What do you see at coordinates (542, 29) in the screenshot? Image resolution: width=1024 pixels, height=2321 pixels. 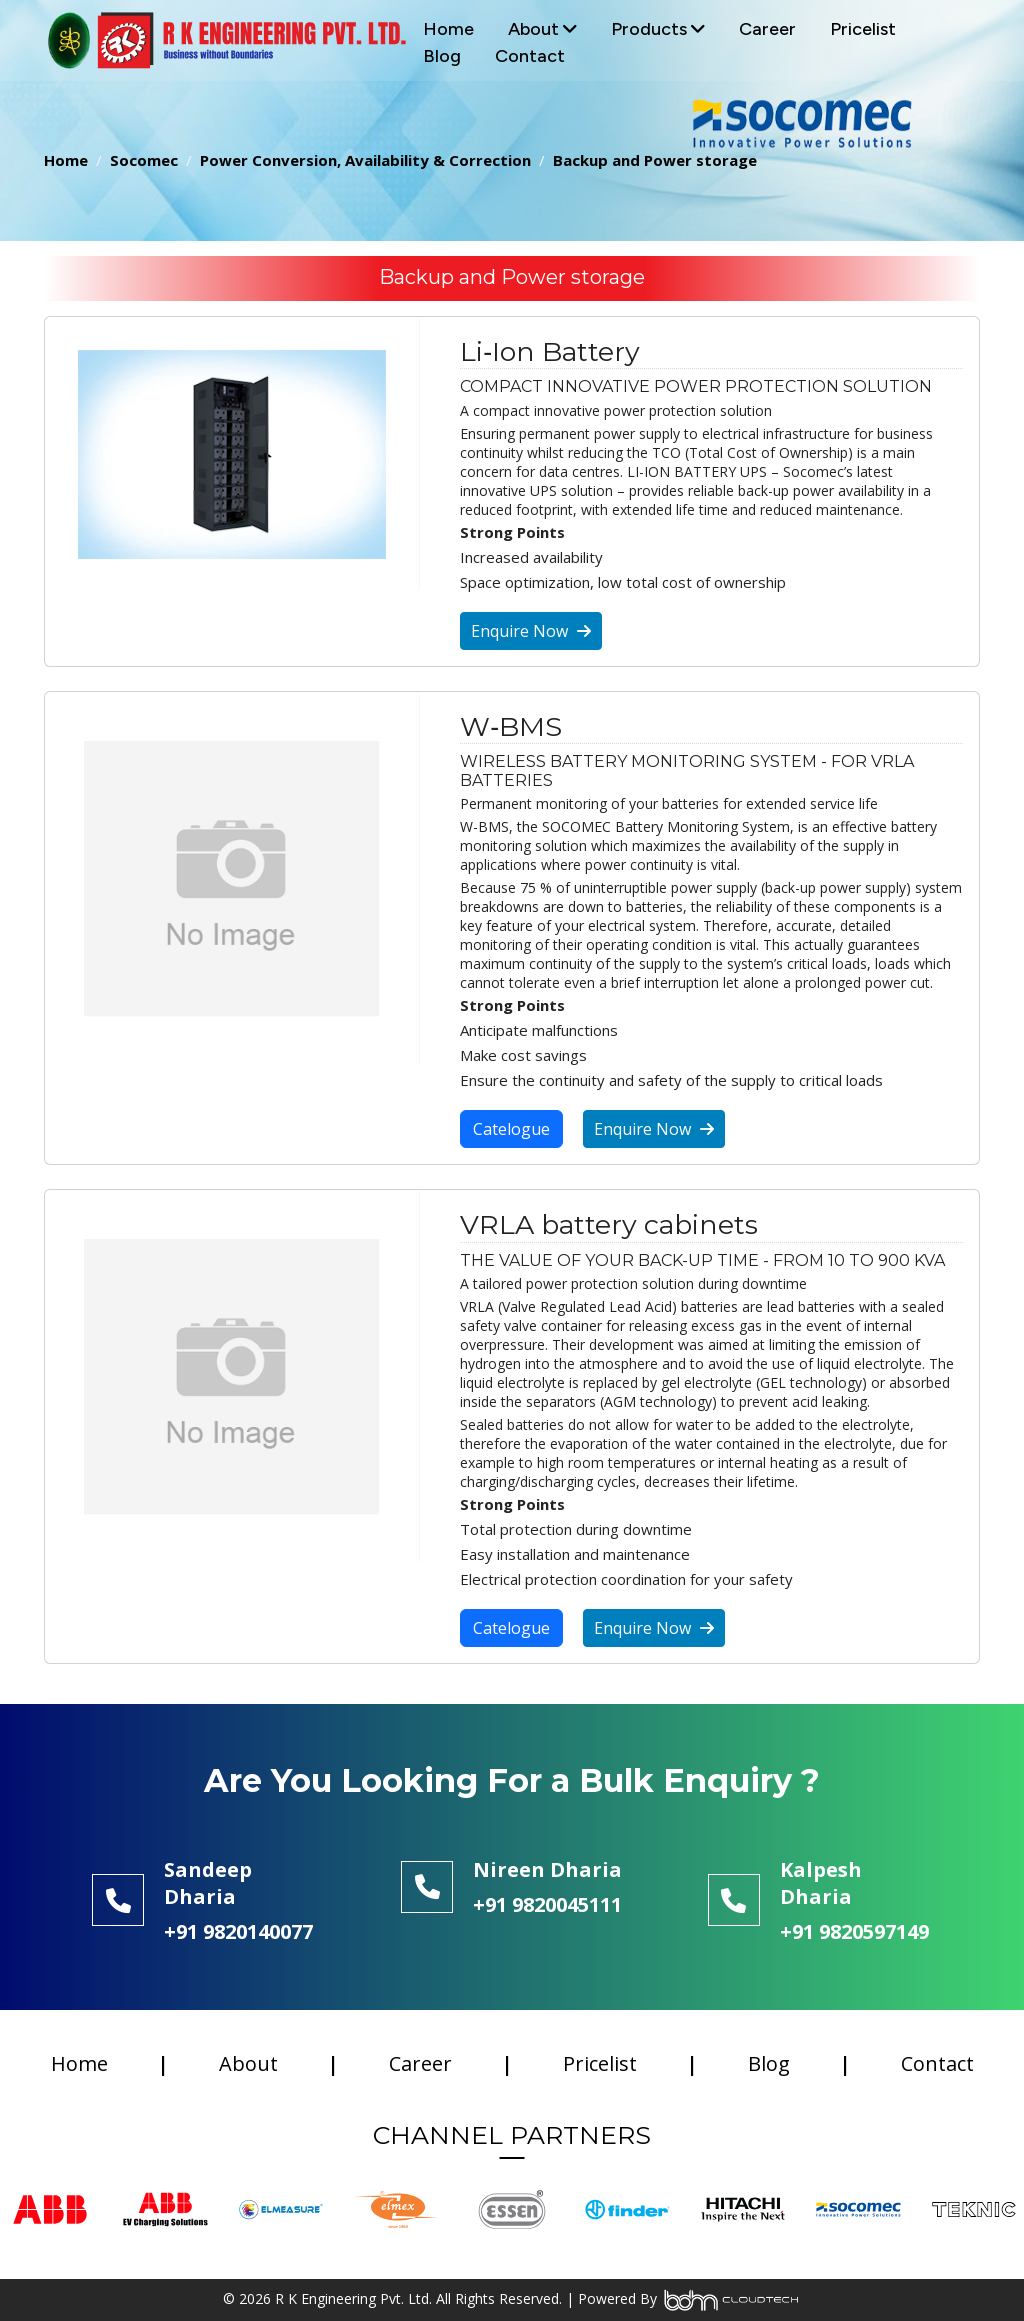 I see `About` at bounding box center [542, 29].